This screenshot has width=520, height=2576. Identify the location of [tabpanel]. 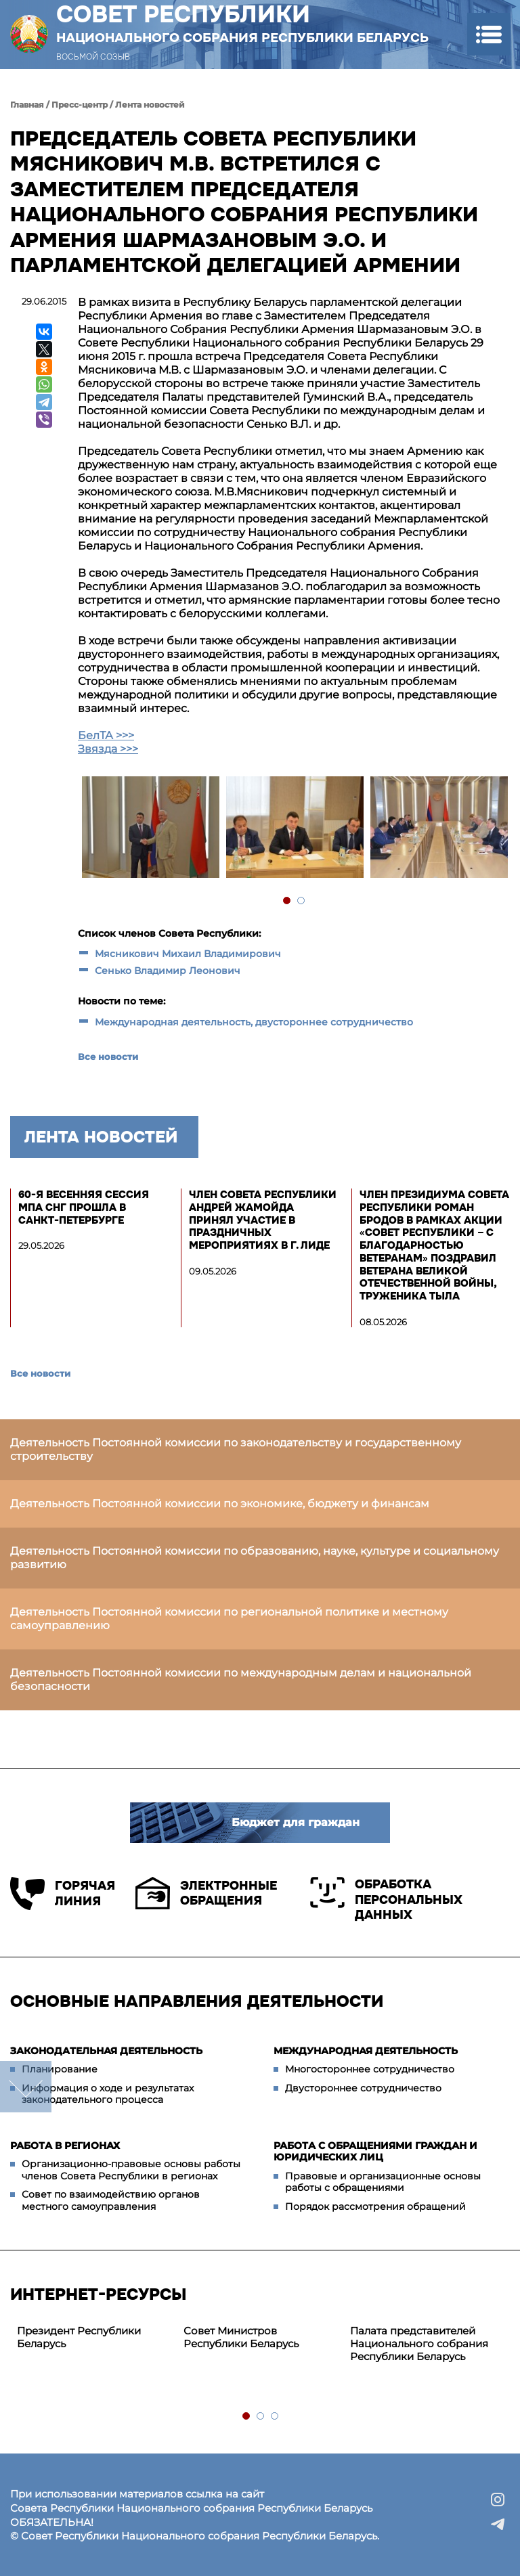
(150, 828).